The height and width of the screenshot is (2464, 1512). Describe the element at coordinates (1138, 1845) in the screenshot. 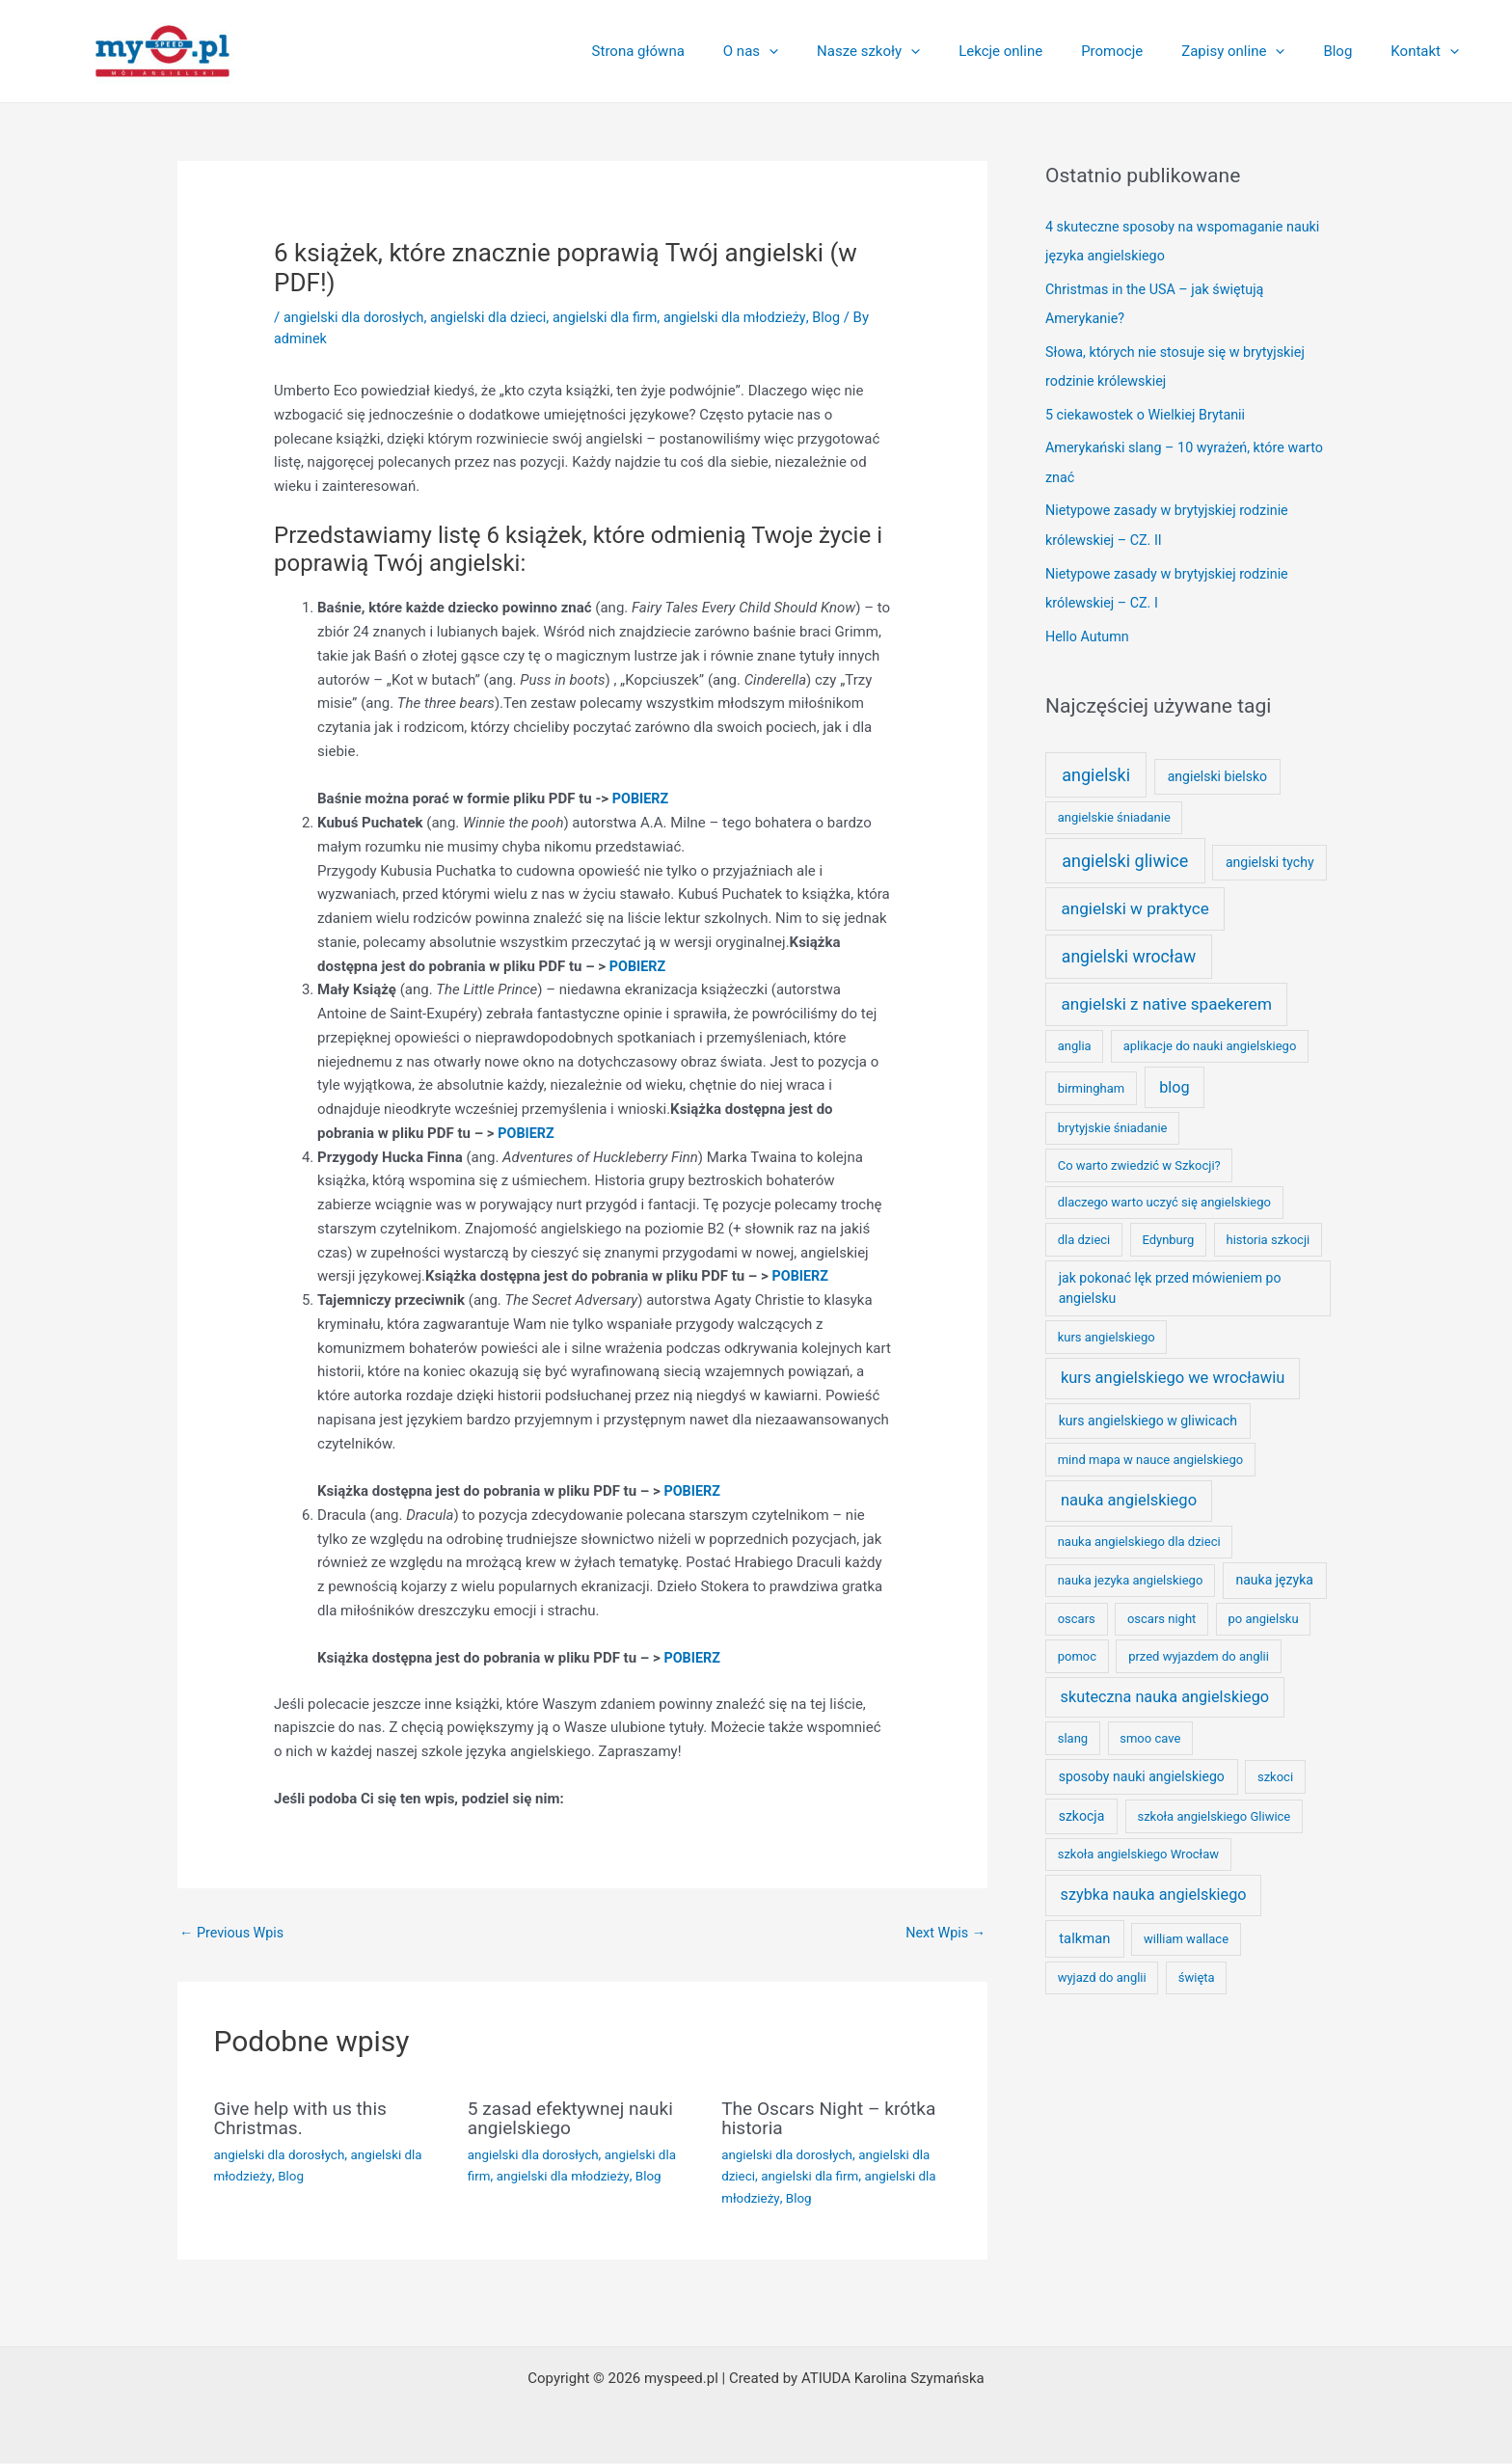

I see `szkoła angielskiego Wrocław [szkoła angielskiego Wrocław (1 element)]` at that location.